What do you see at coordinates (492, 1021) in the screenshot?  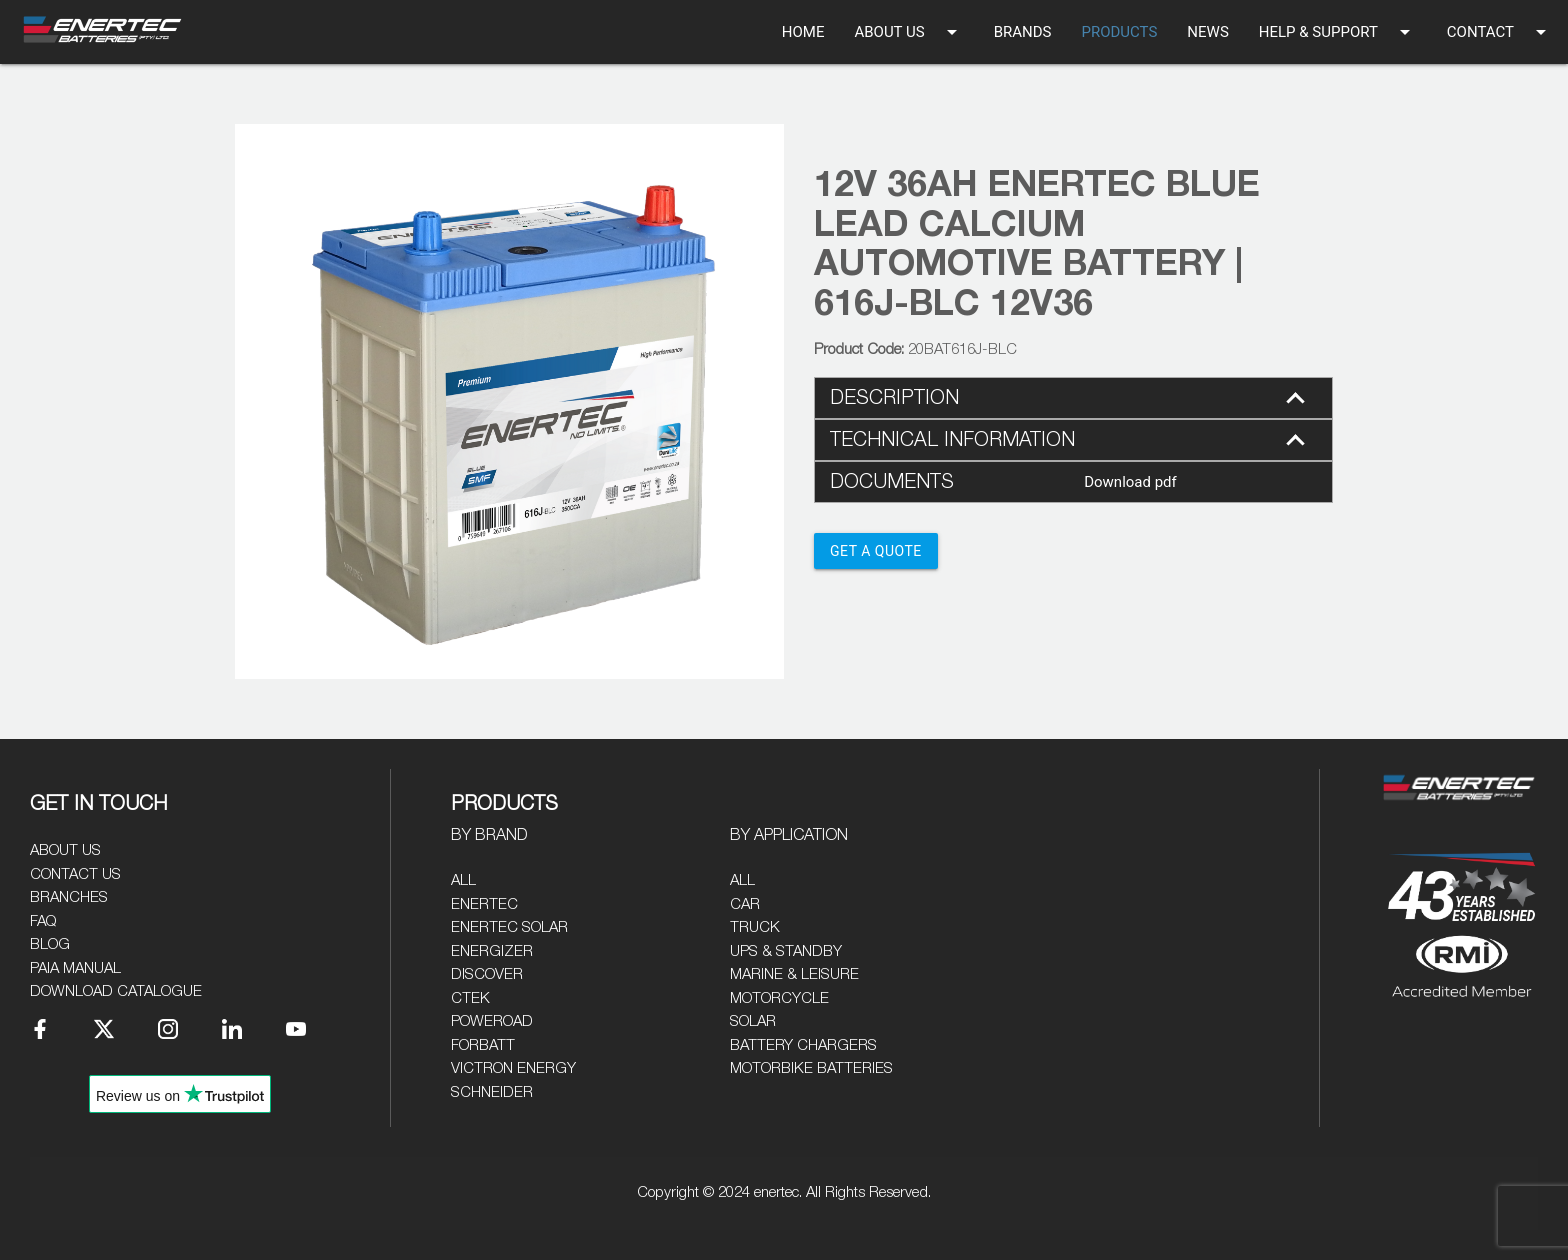 I see `Poweroad` at bounding box center [492, 1021].